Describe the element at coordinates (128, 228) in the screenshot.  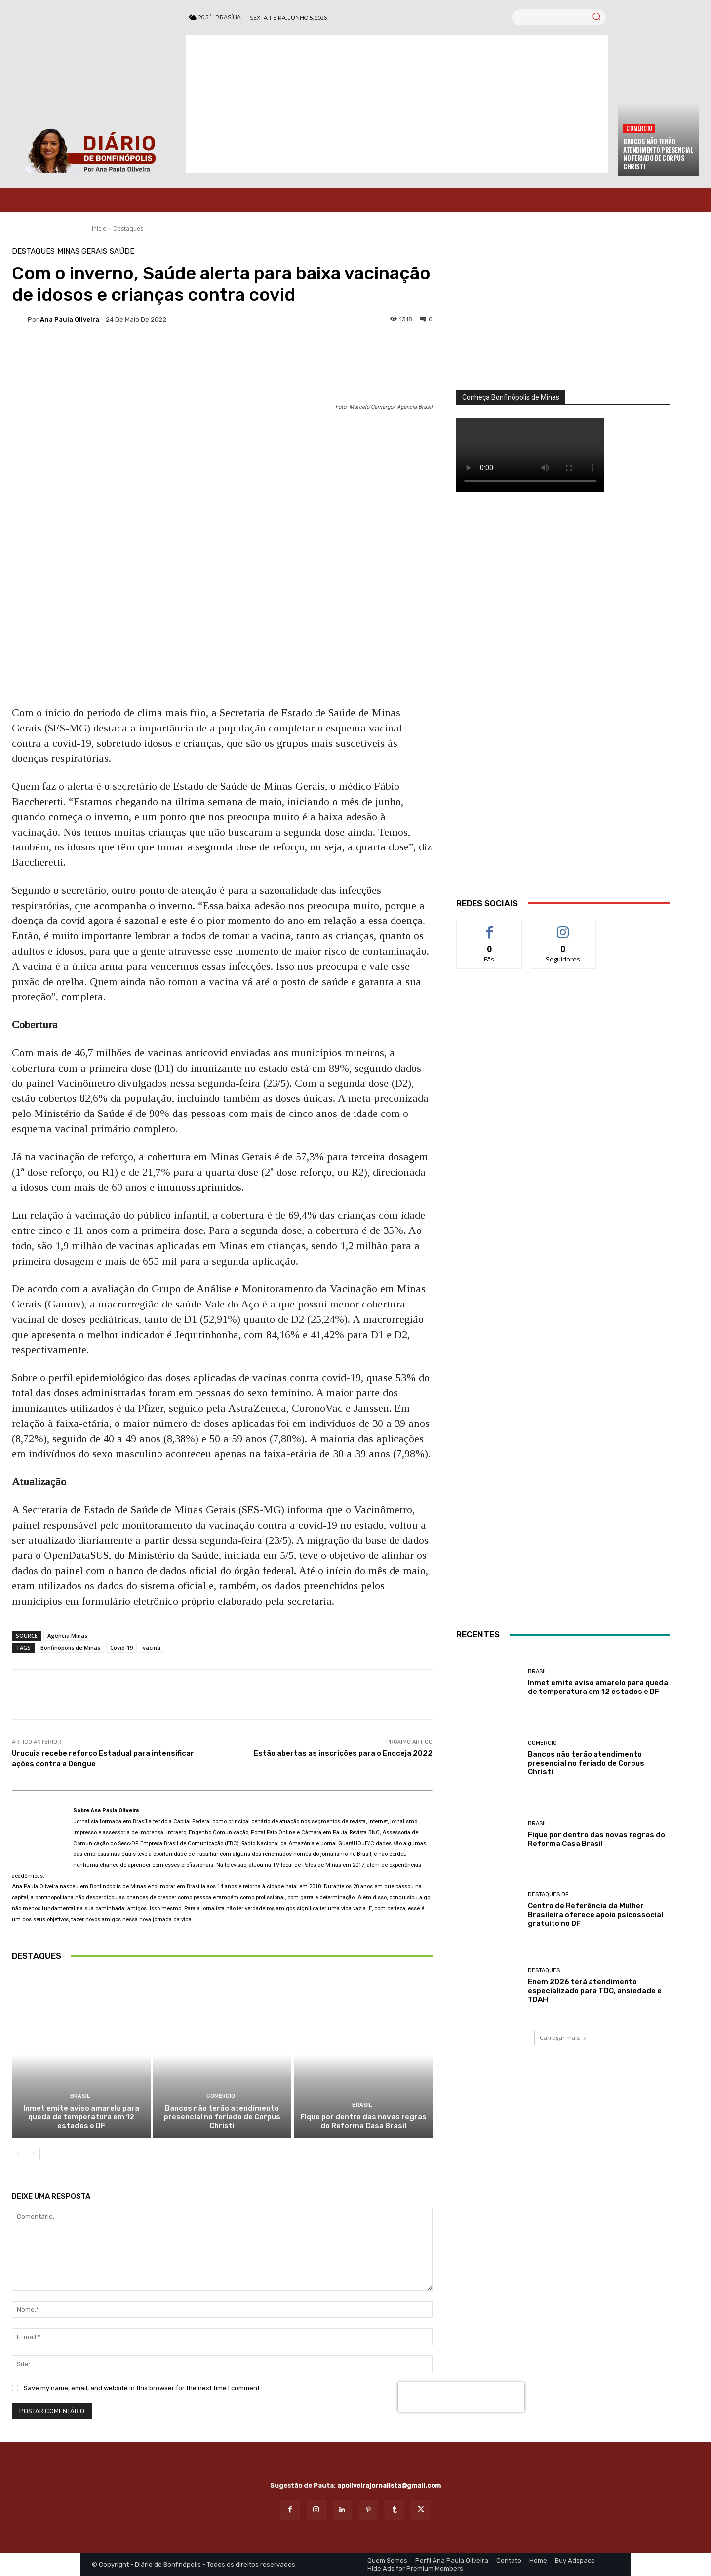
I see `Destaques` at that location.